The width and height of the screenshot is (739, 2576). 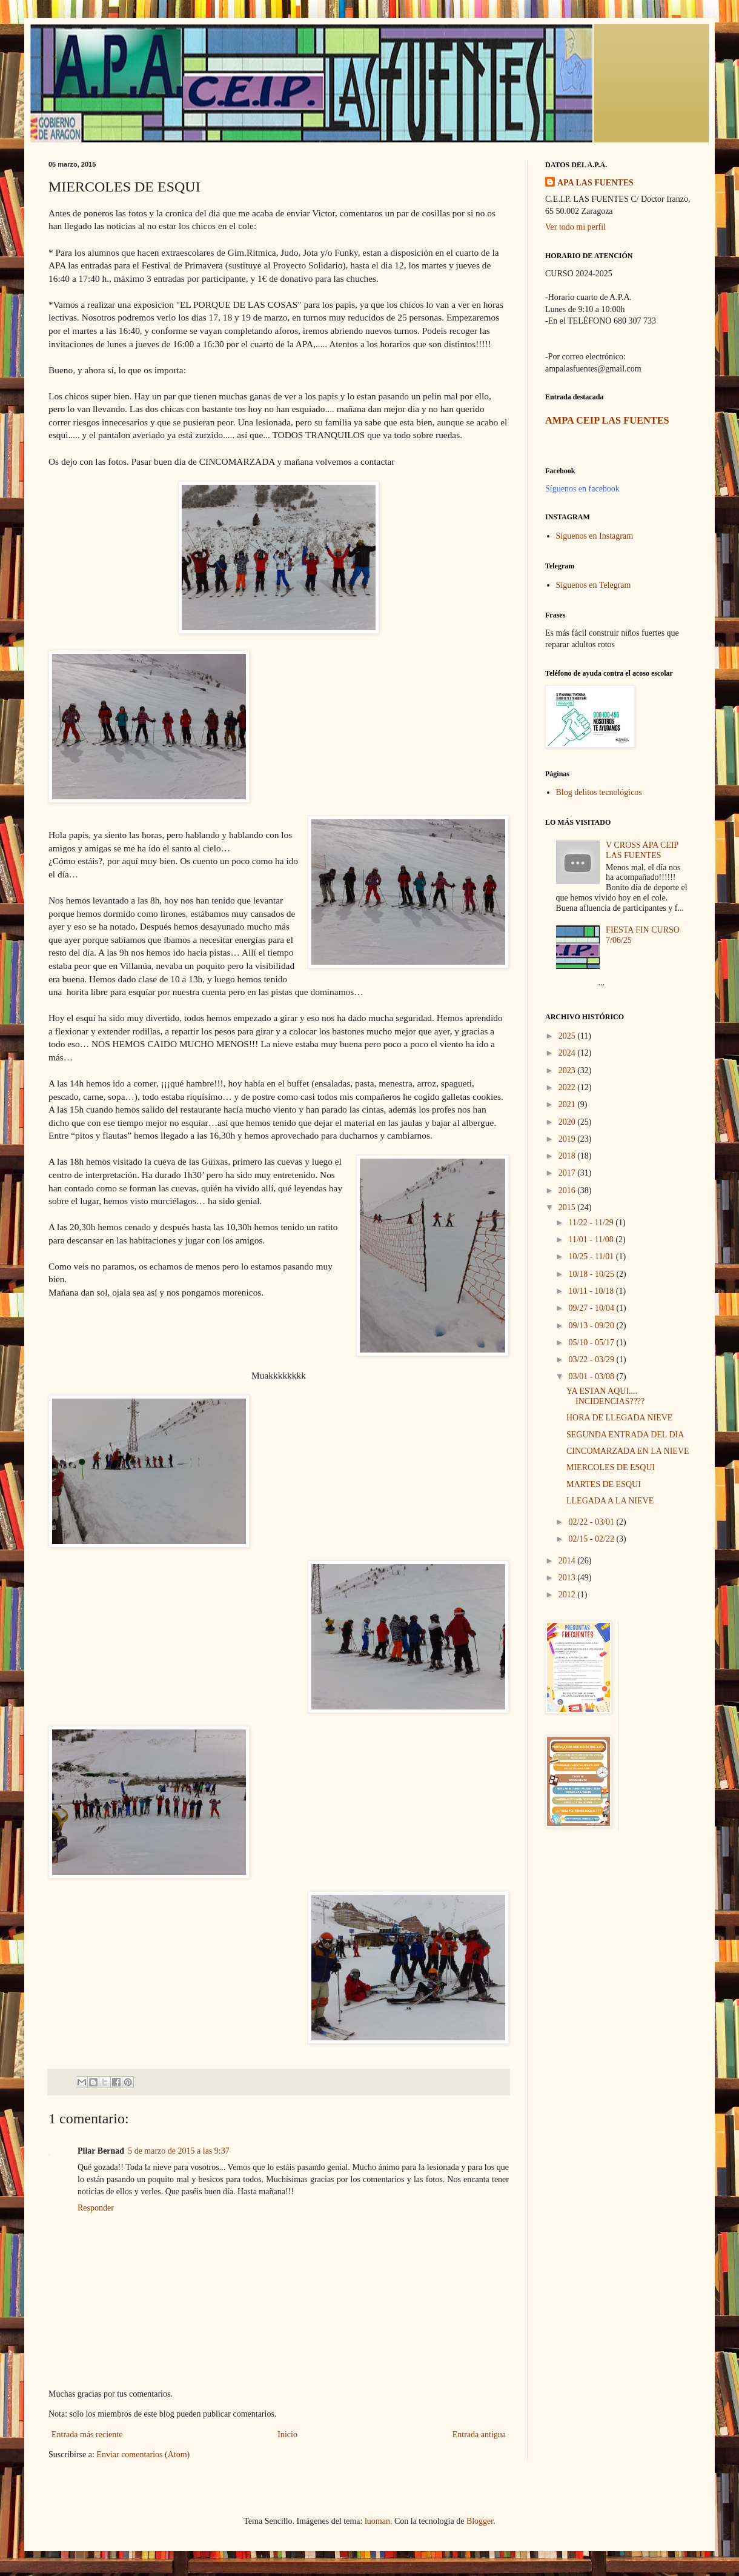 What do you see at coordinates (568, 1172) in the screenshot?
I see `2017` at bounding box center [568, 1172].